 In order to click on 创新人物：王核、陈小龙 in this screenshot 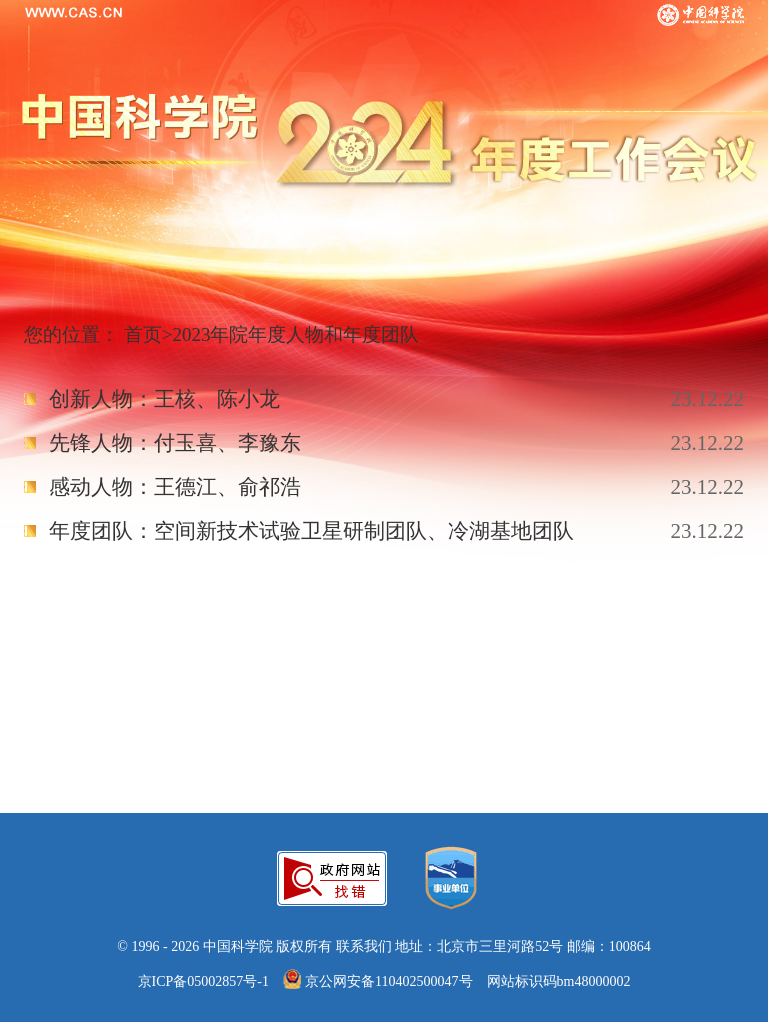, I will do `click(164, 399)`.